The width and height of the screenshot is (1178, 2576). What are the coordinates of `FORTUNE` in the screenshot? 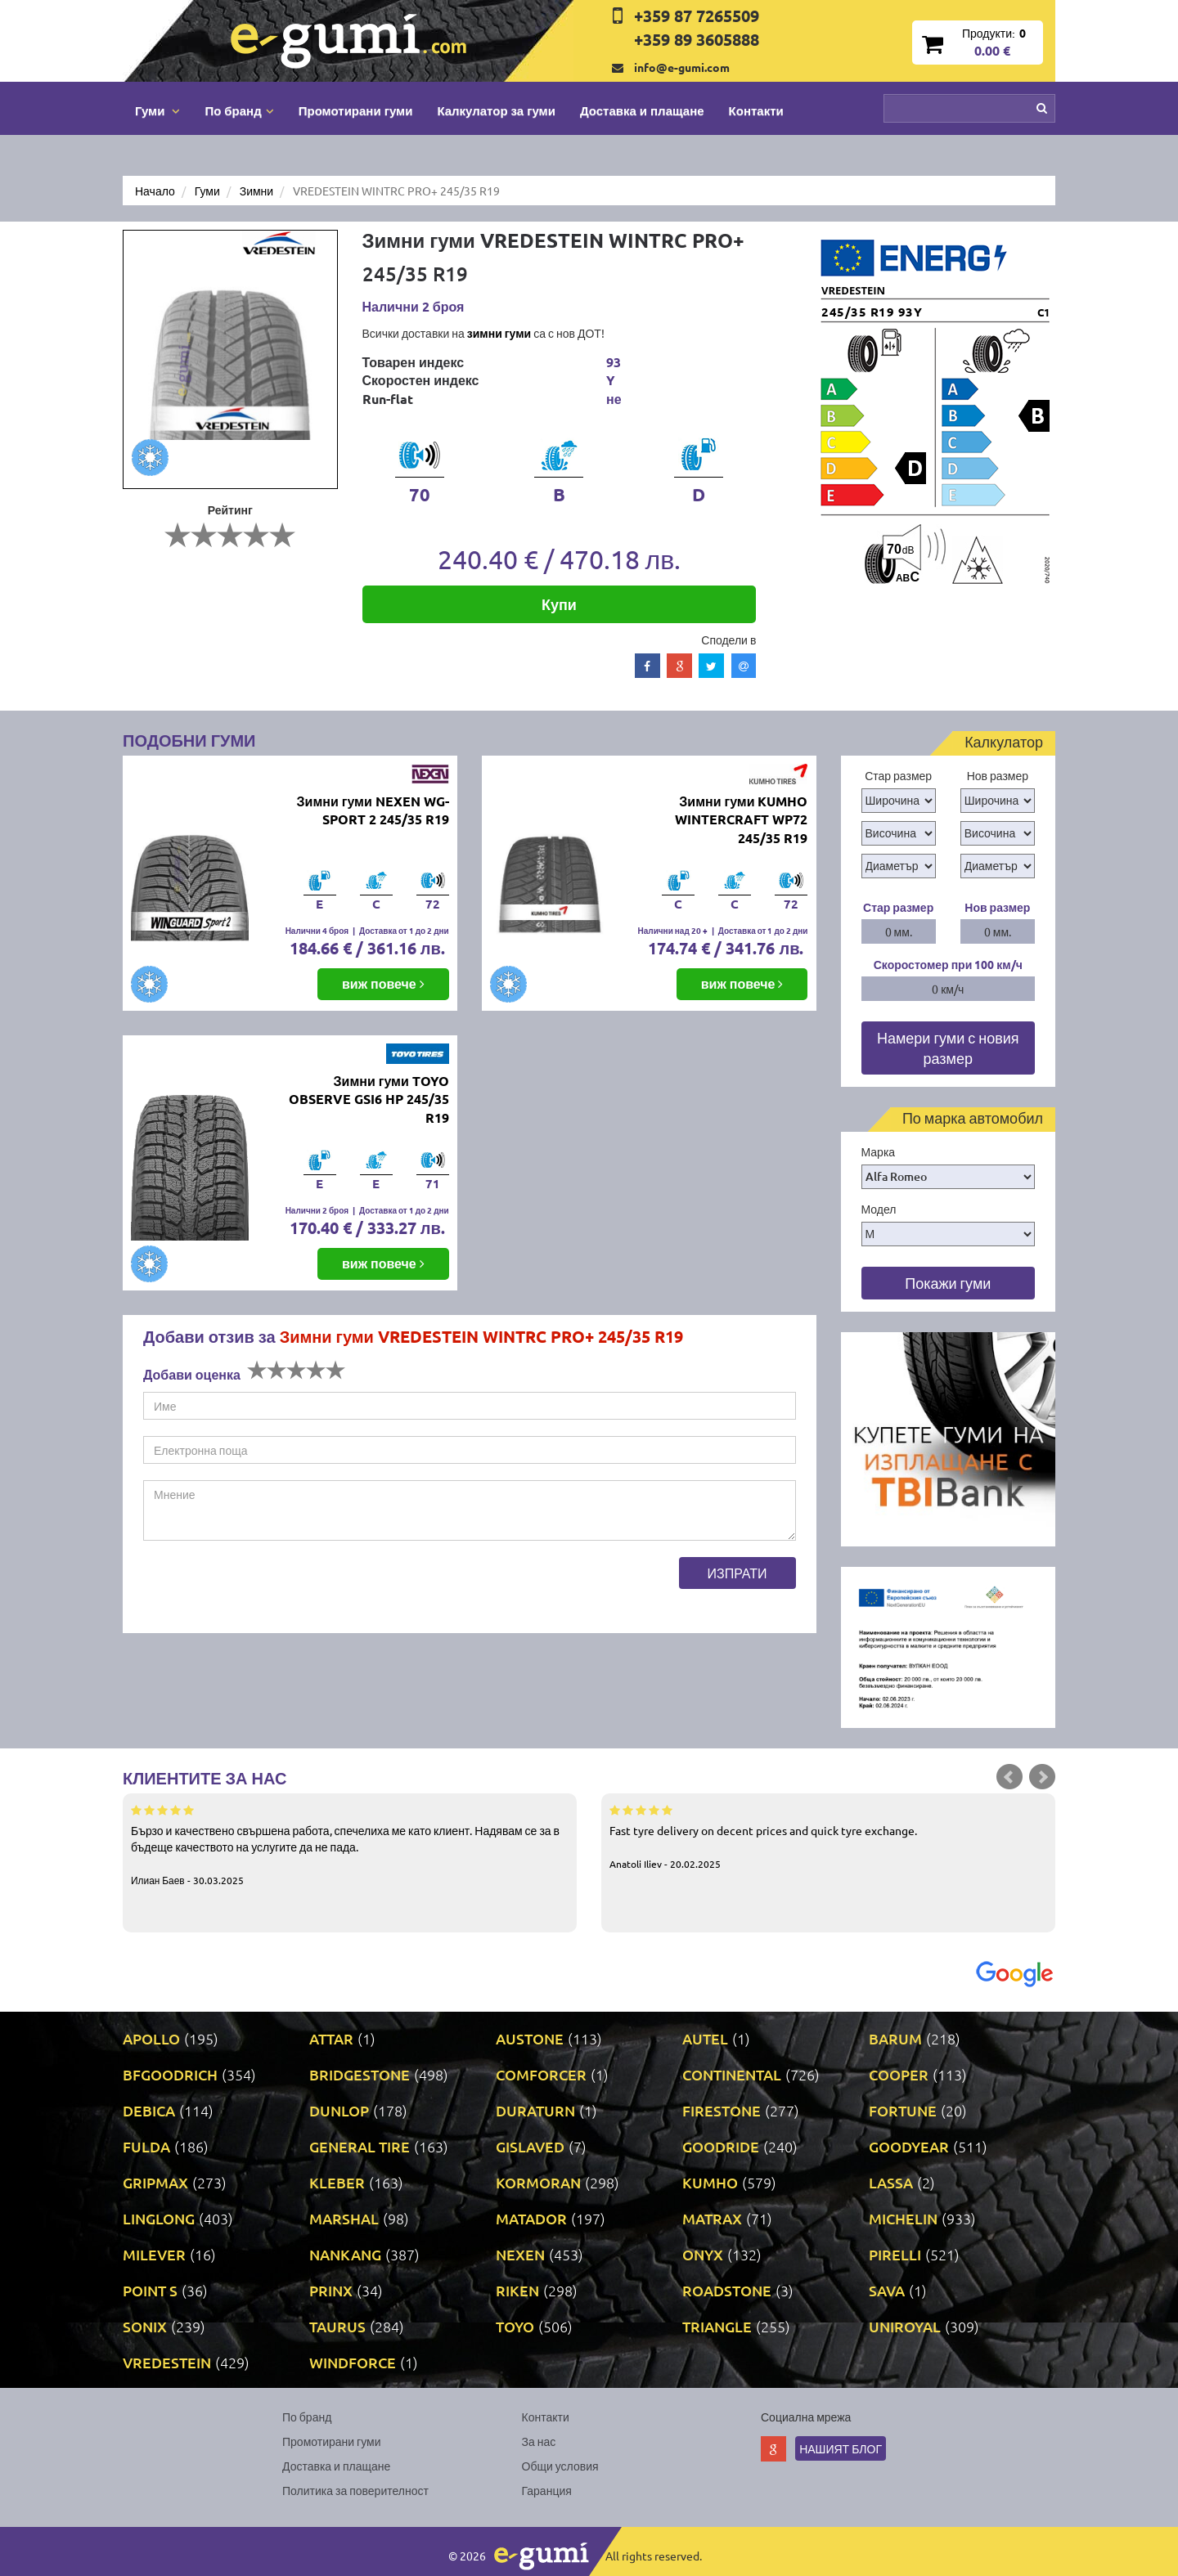 It's located at (903, 2110).